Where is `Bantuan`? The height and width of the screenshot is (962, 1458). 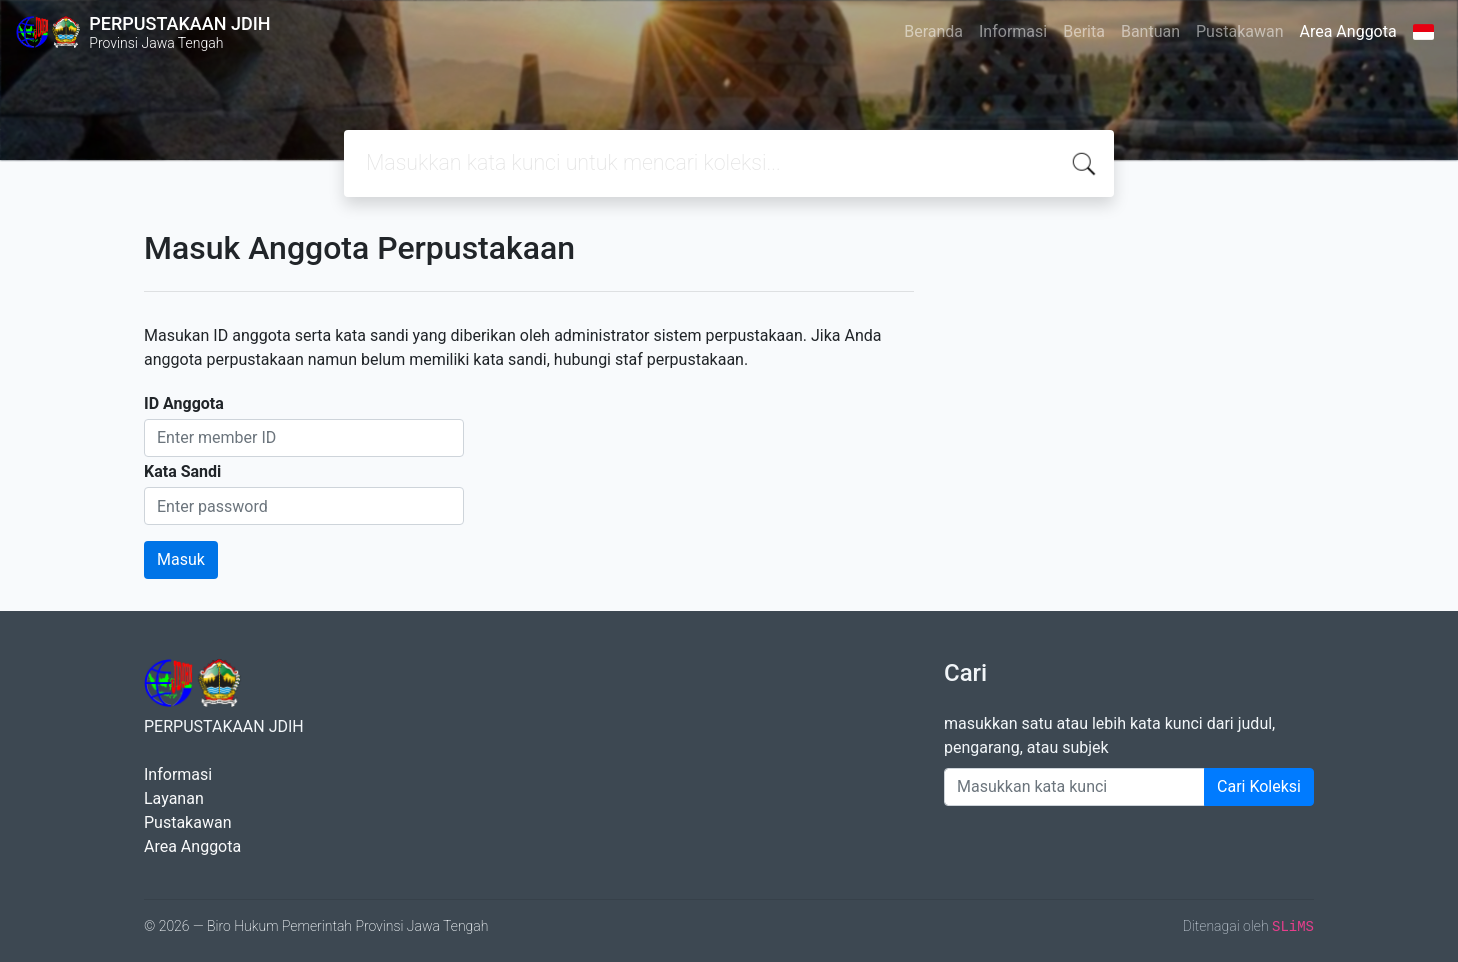 Bantuan is located at coordinates (1150, 31).